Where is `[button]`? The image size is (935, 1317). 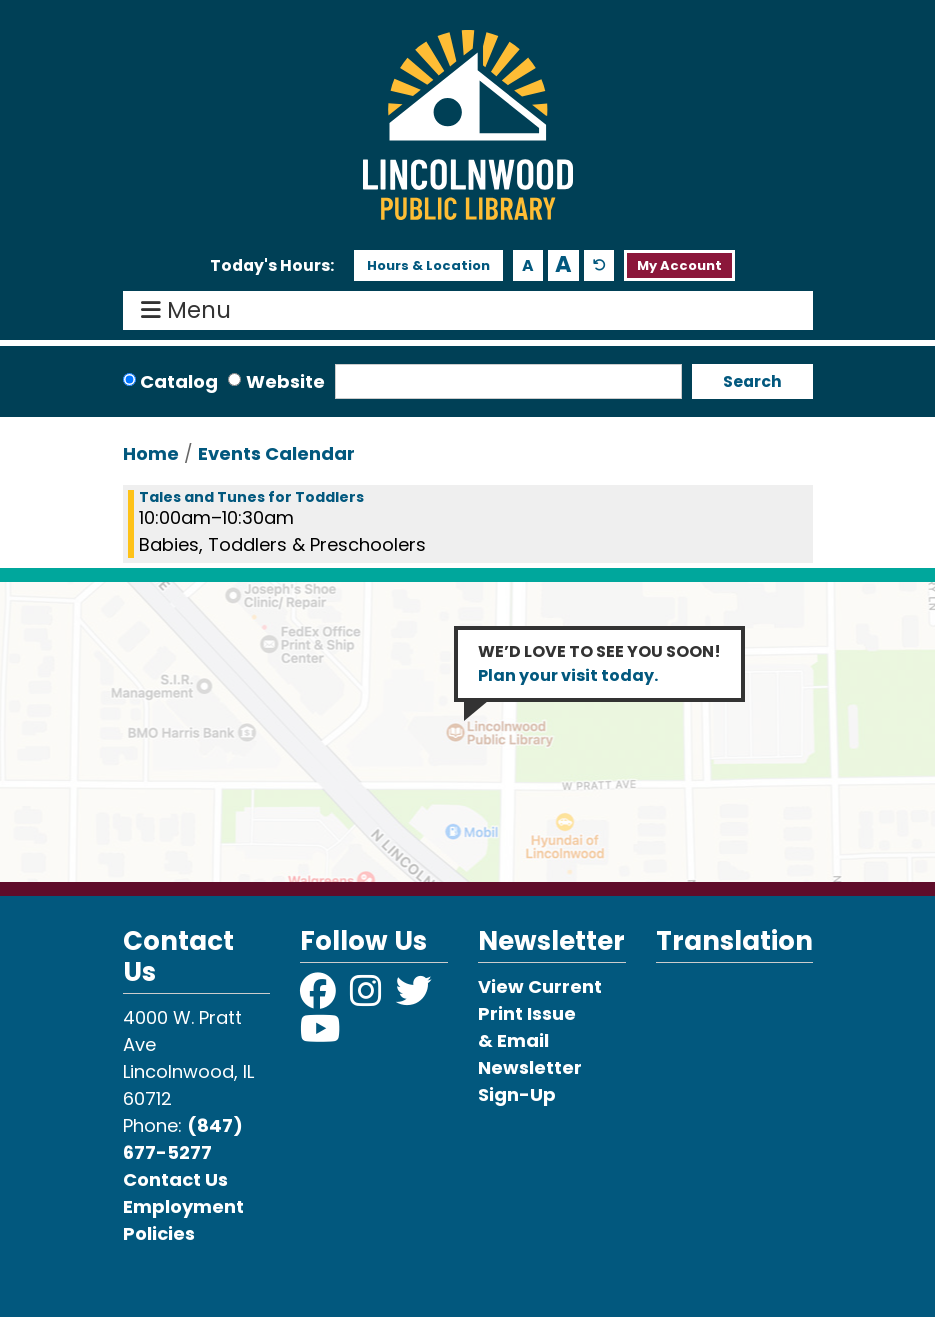
[button] is located at coordinates (272, 266).